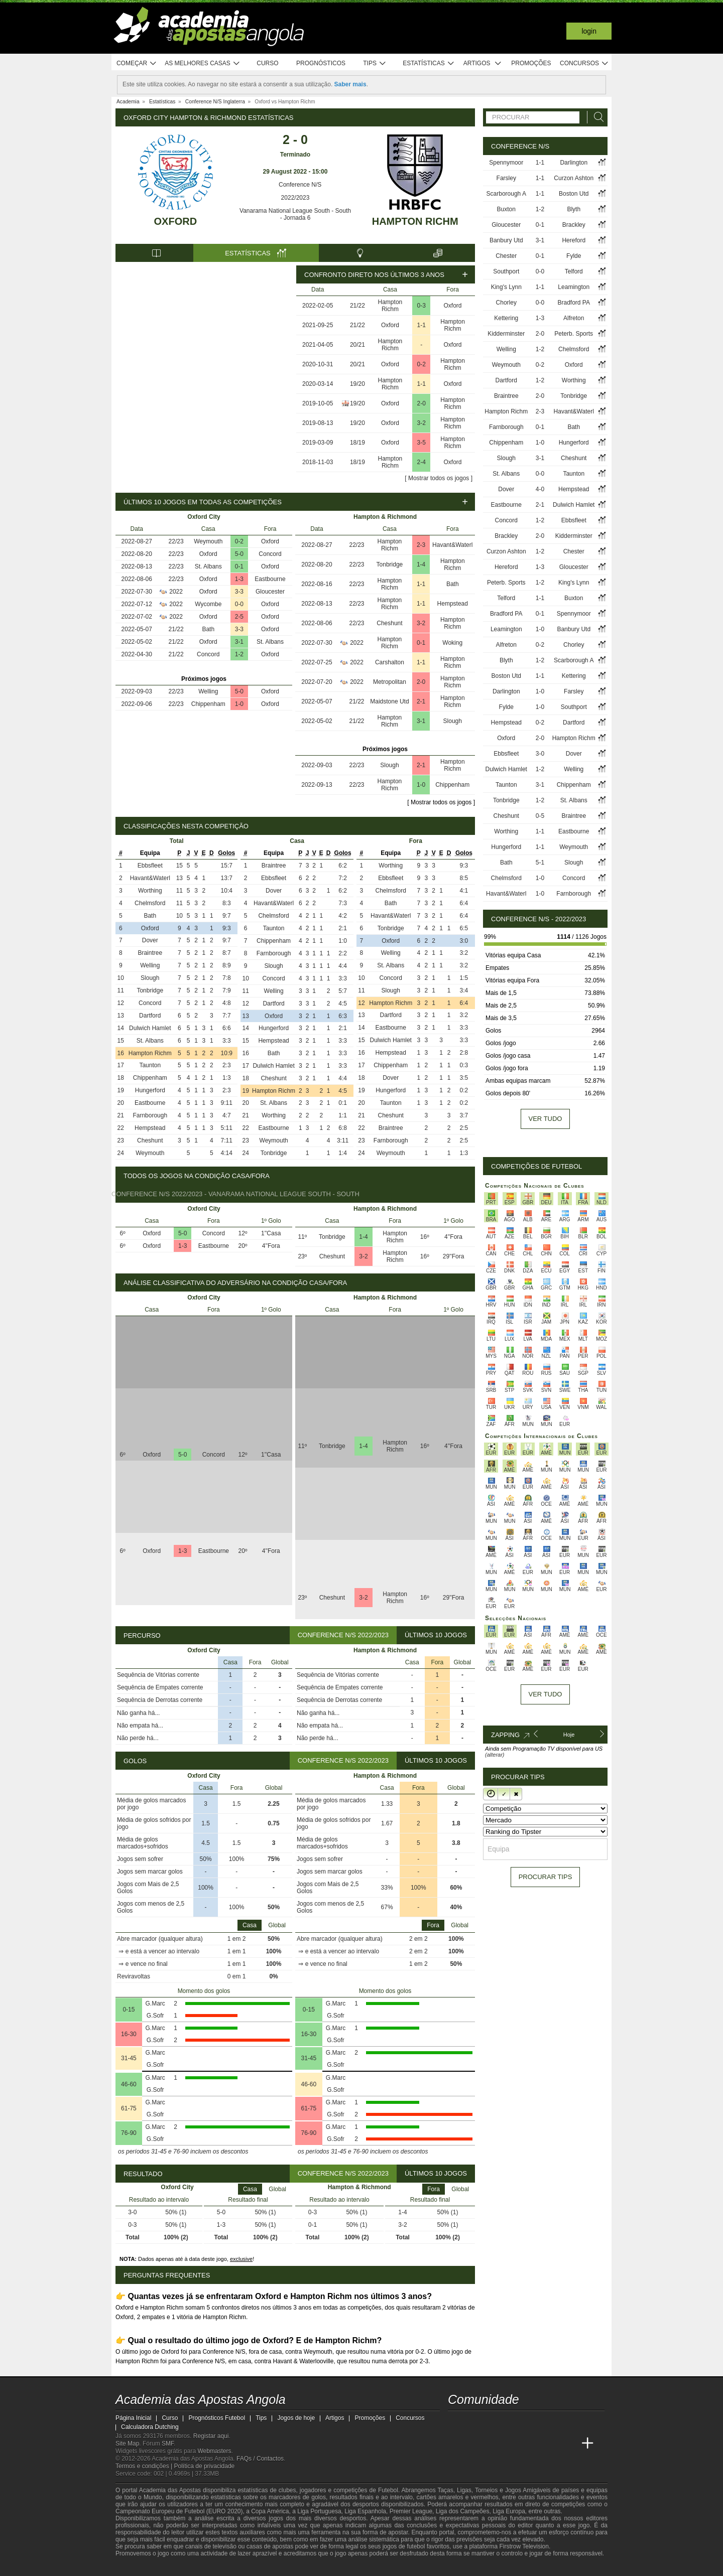 This screenshot has height=2576, width=723. Describe the element at coordinates (506, 193) in the screenshot. I see `Scarborough A` at that location.